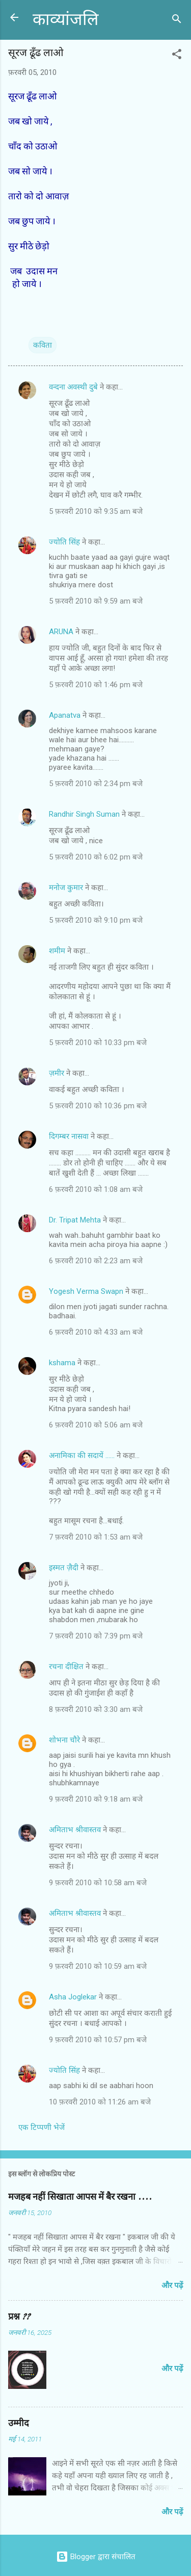  I want to click on 9 फ़रवरी 2010 को 9:18 am बजे, so click(96, 1799).